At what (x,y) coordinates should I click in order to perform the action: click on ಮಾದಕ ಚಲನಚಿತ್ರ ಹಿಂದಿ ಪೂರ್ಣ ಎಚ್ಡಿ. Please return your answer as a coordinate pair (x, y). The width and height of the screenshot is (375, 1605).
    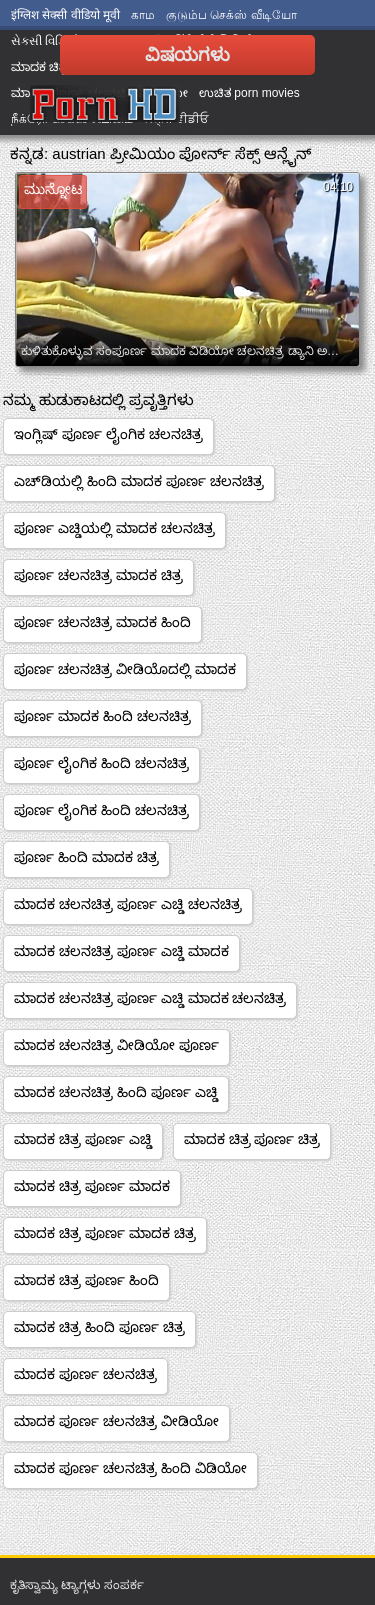
    Looking at the image, I should click on (116, 1092).